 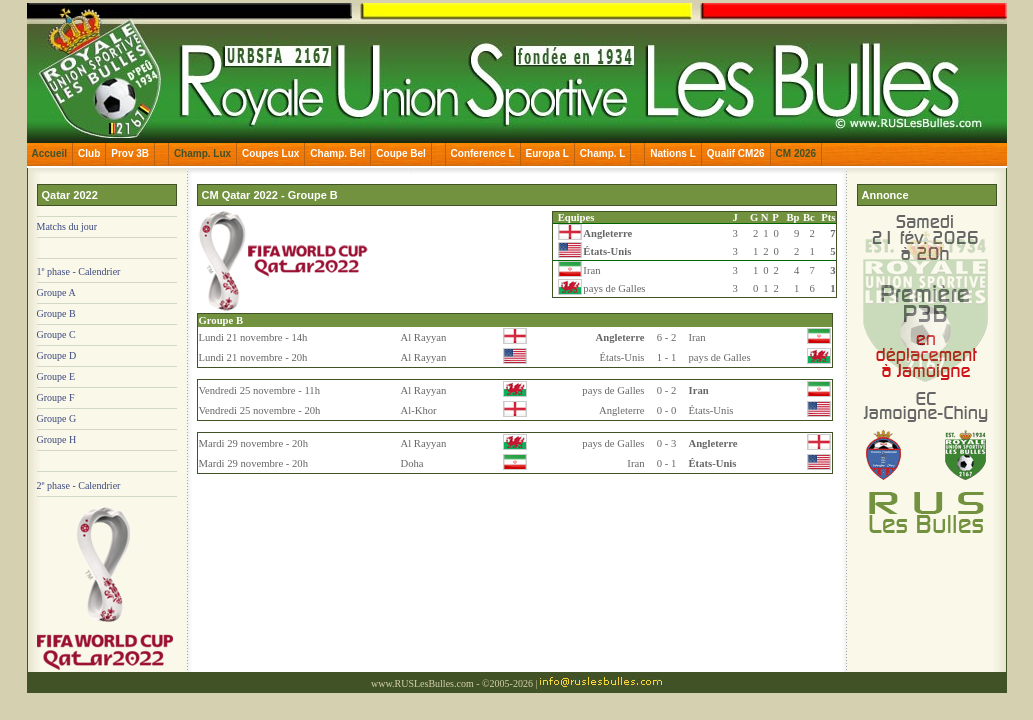 What do you see at coordinates (56, 376) in the screenshot?
I see `Groupe E` at bounding box center [56, 376].